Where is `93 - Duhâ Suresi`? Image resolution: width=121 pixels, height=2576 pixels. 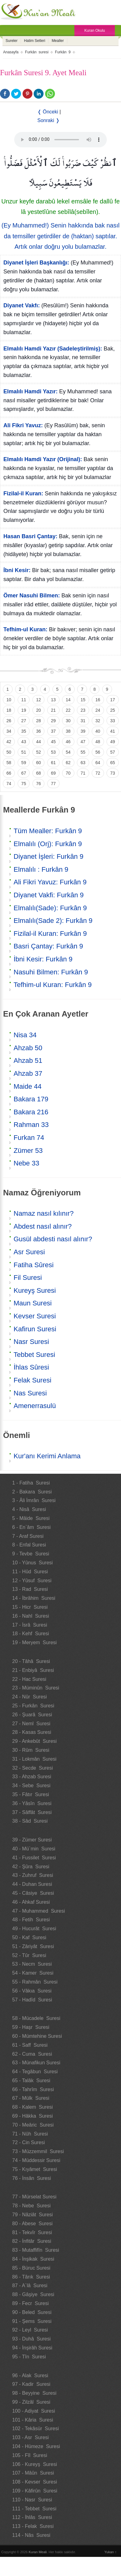
93 - Duhâ Suresi is located at coordinates (31, 2338).